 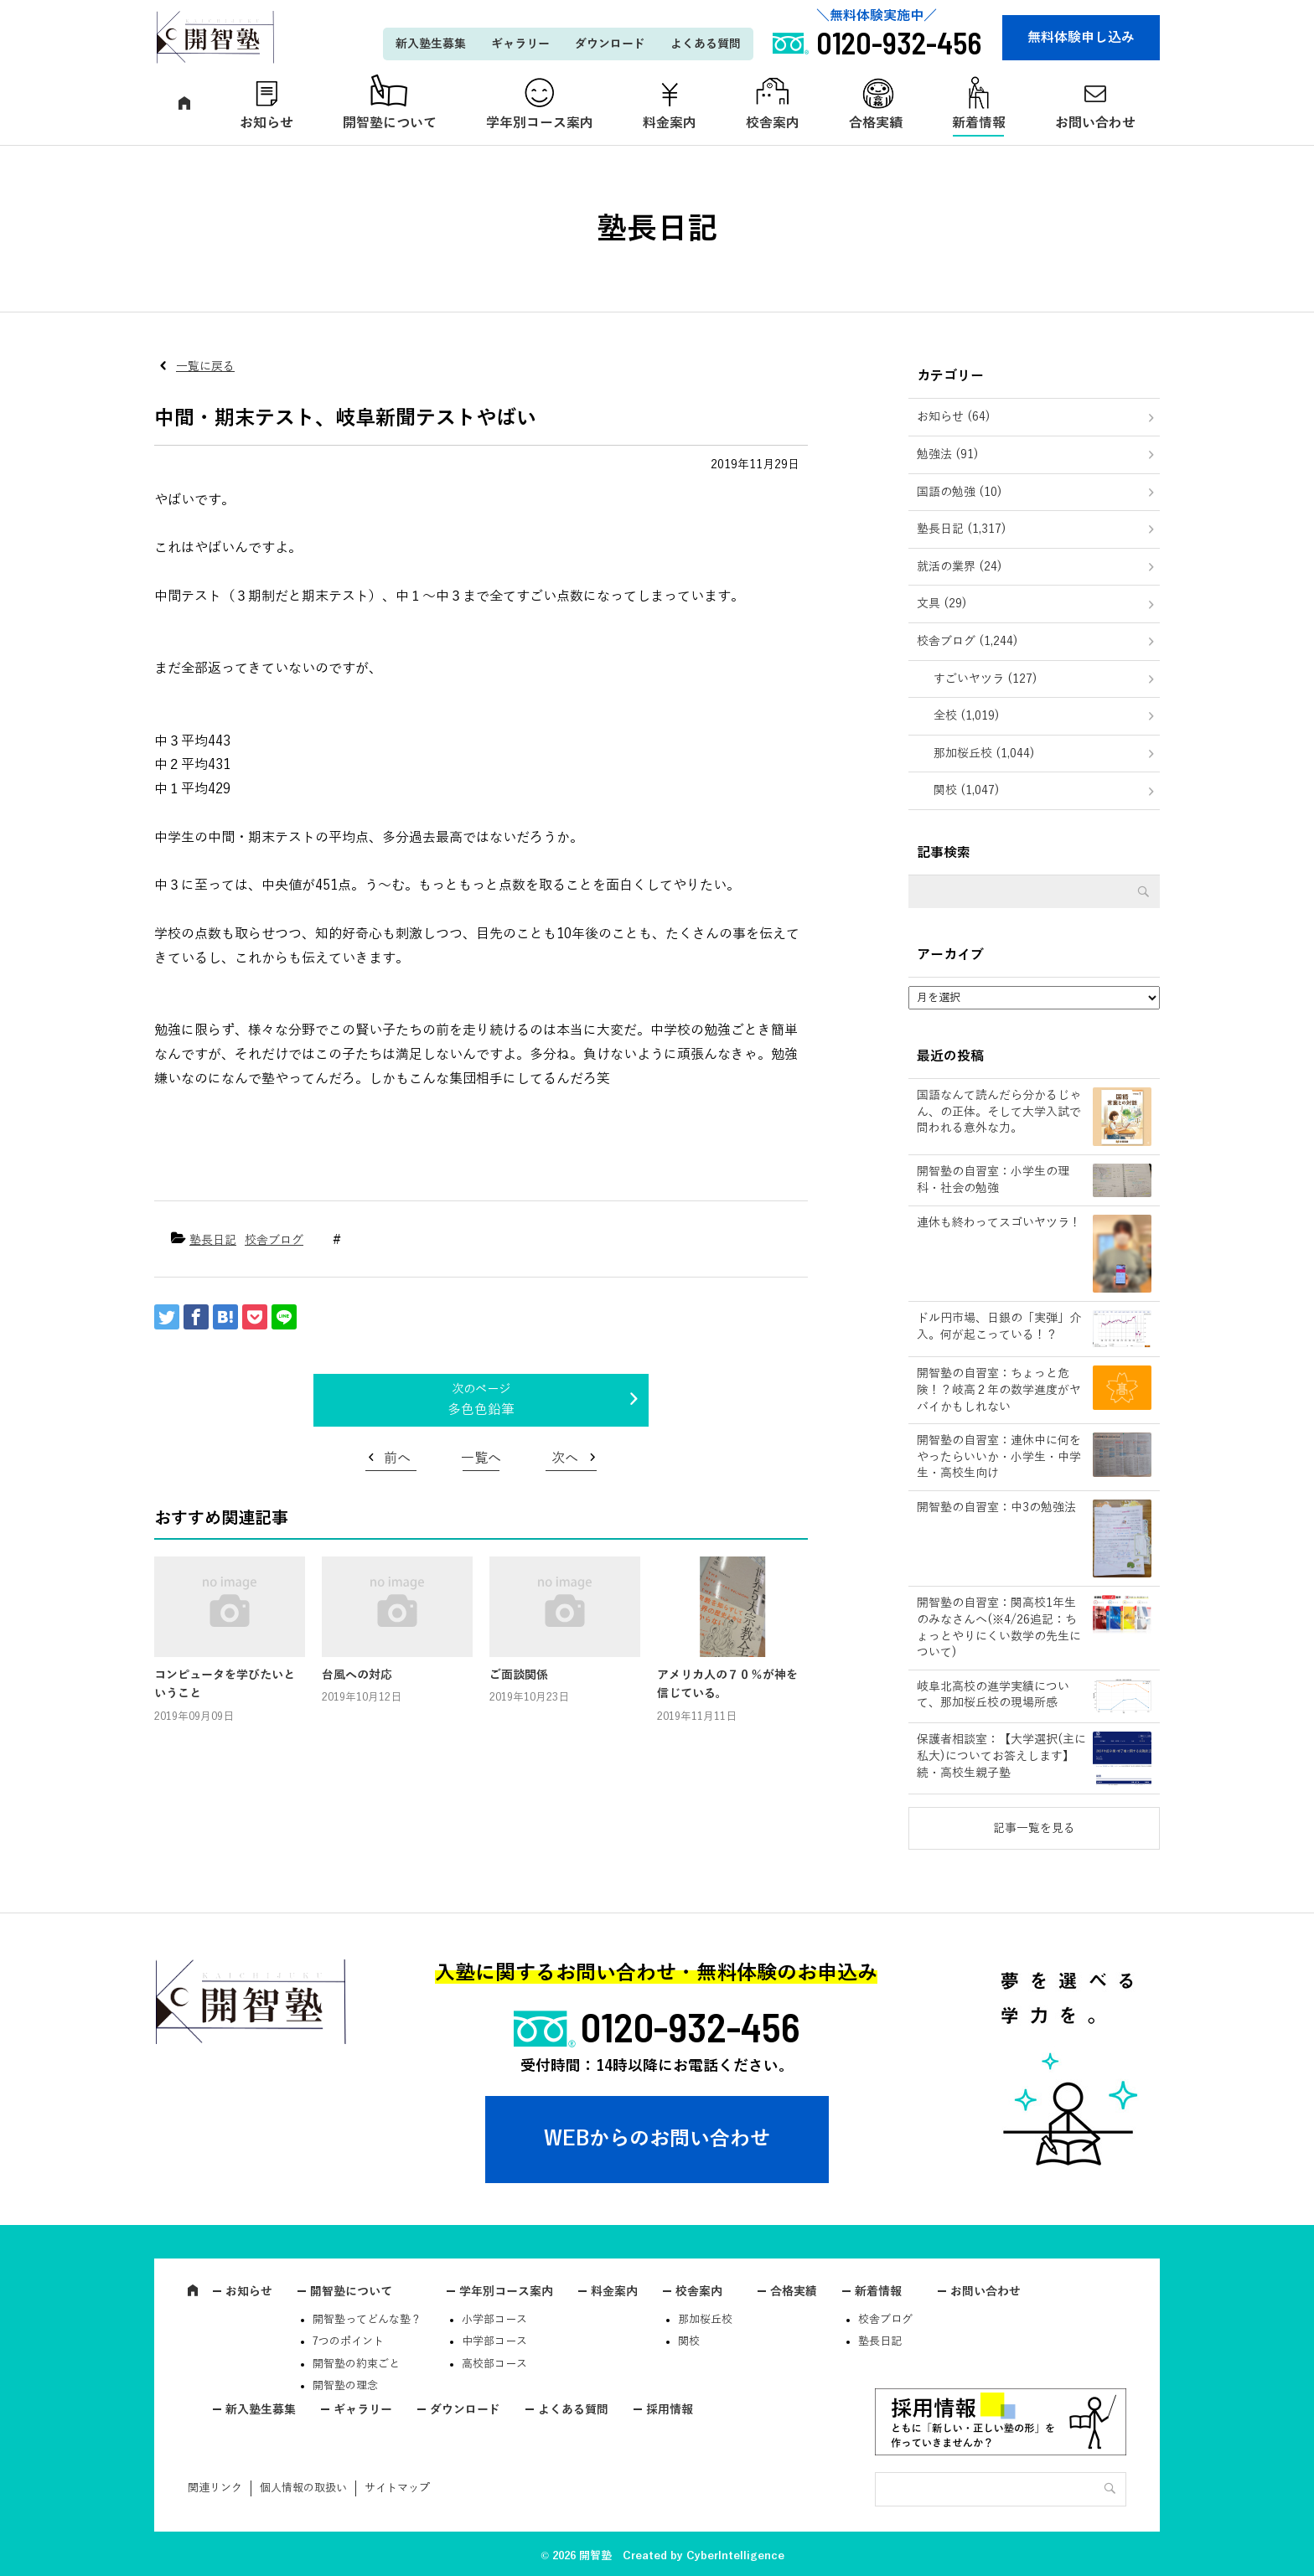 What do you see at coordinates (876, 123) in the screenshot?
I see `合格実績` at bounding box center [876, 123].